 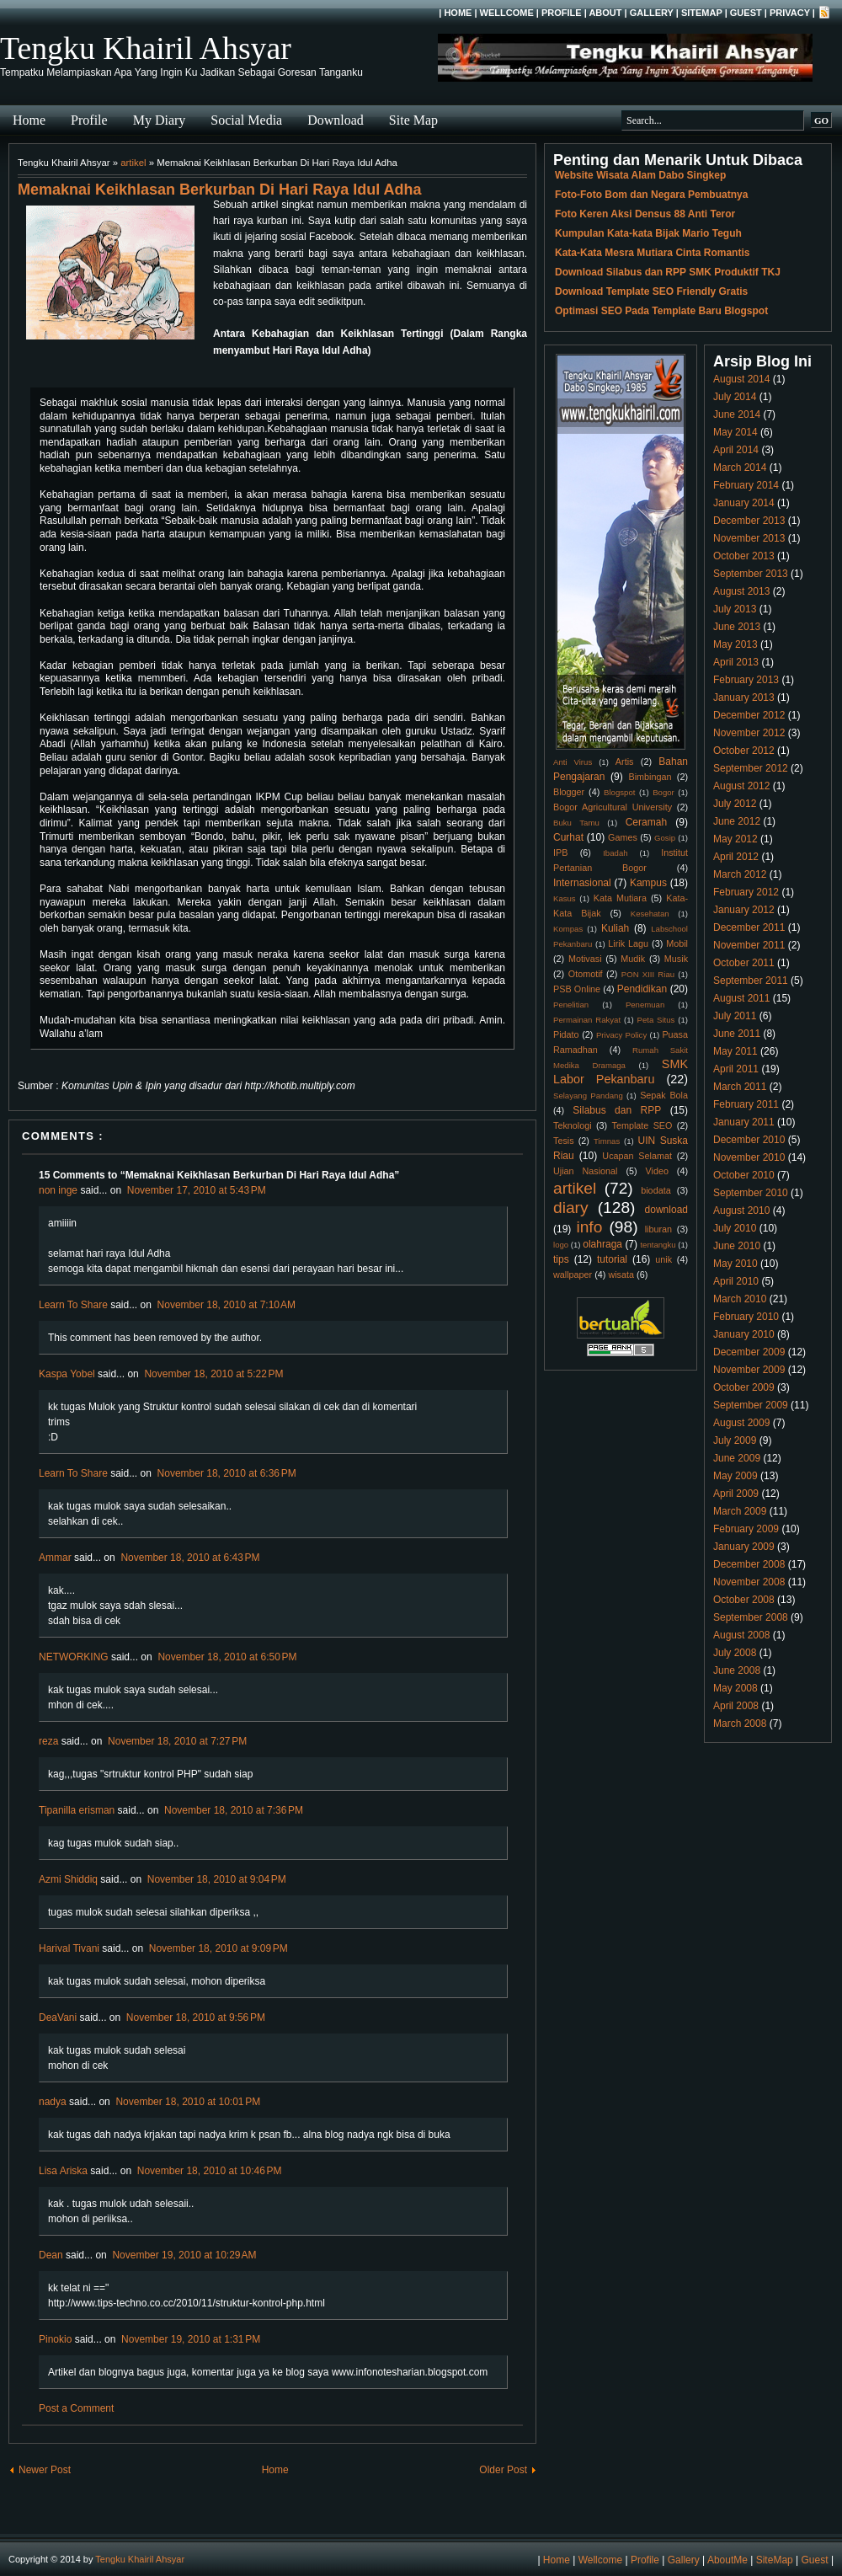 What do you see at coordinates (571, 1207) in the screenshot?
I see `diary` at bounding box center [571, 1207].